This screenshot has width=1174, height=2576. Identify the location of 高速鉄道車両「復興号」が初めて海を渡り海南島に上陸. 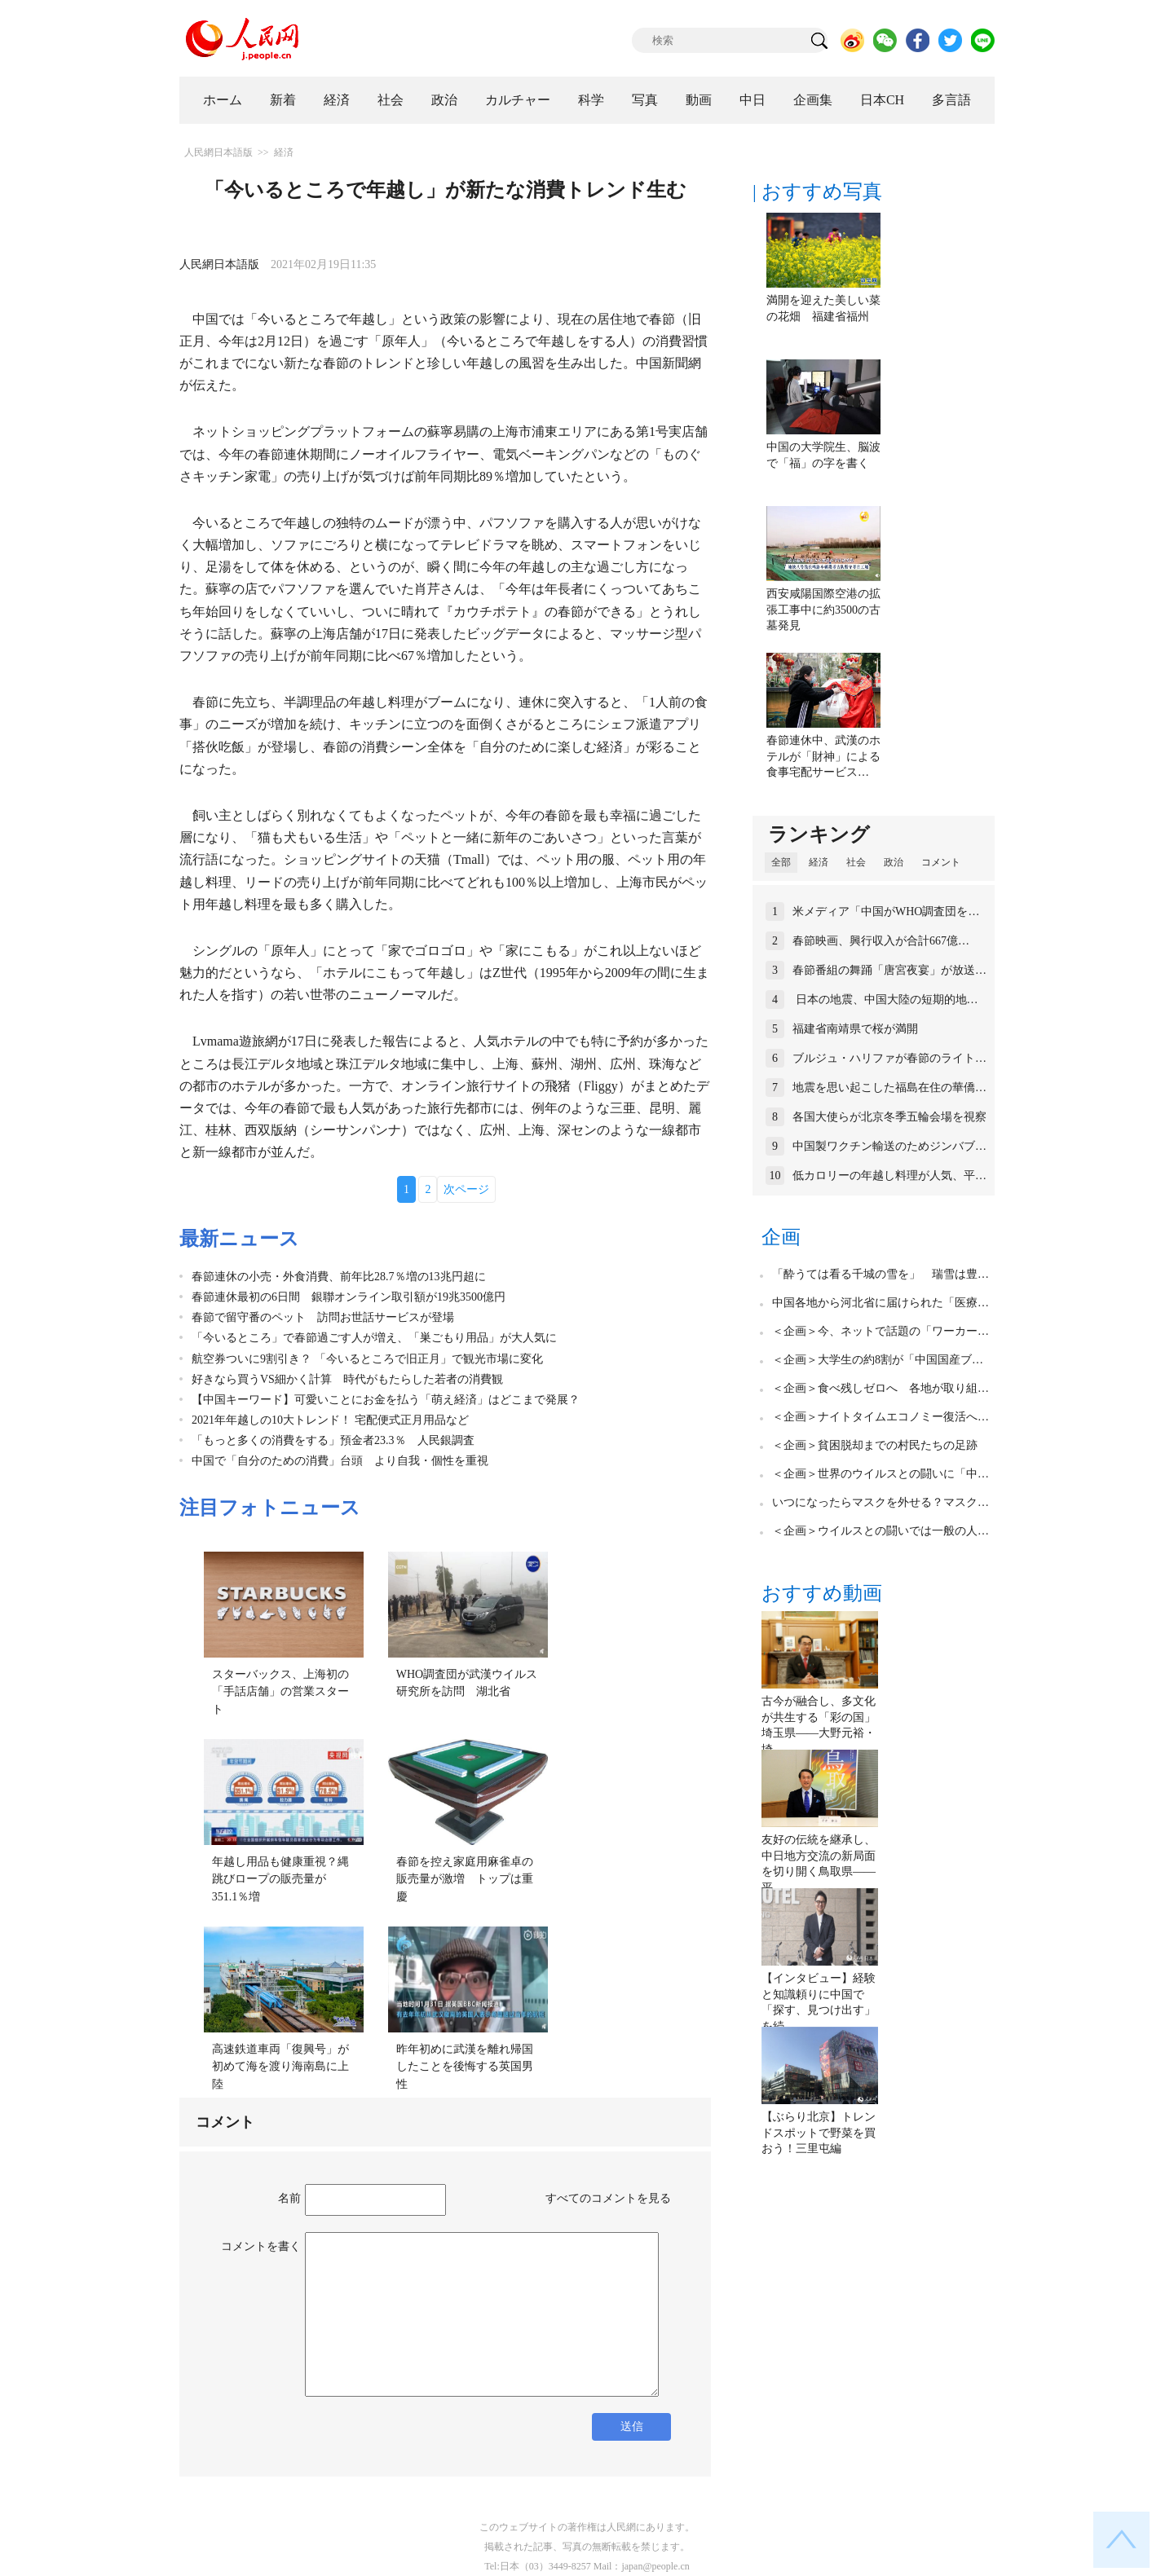
(280, 2066).